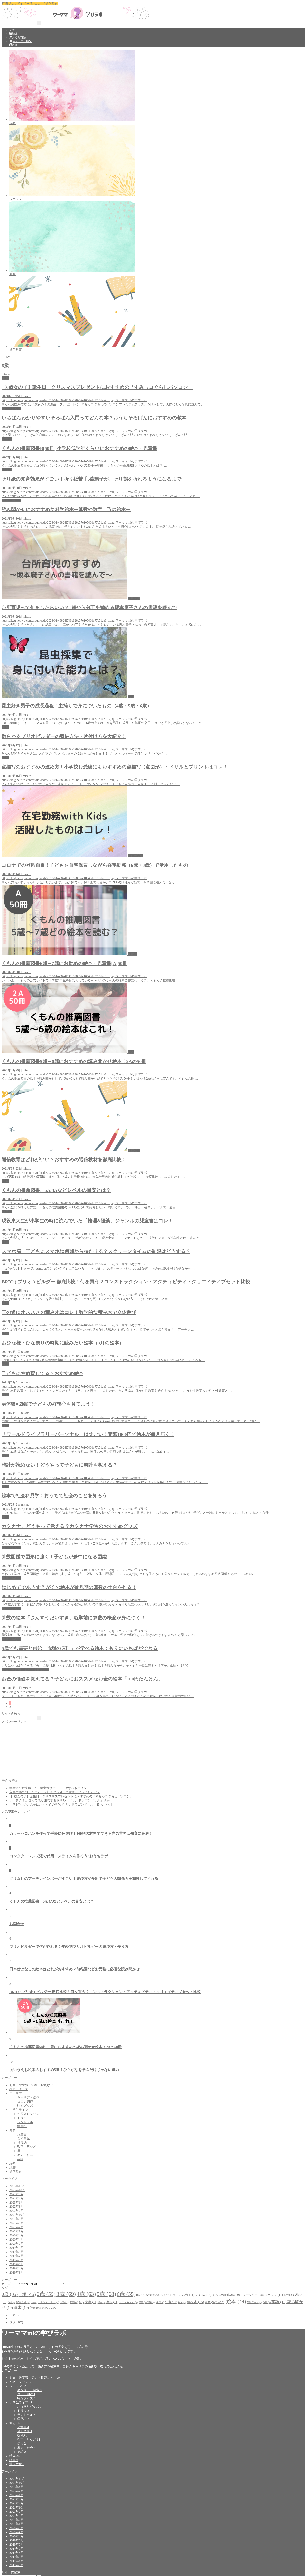  Describe the element at coordinates (273, 2294) in the screenshot. I see `ワーママ [ワーママ (11個の項目)]` at that location.